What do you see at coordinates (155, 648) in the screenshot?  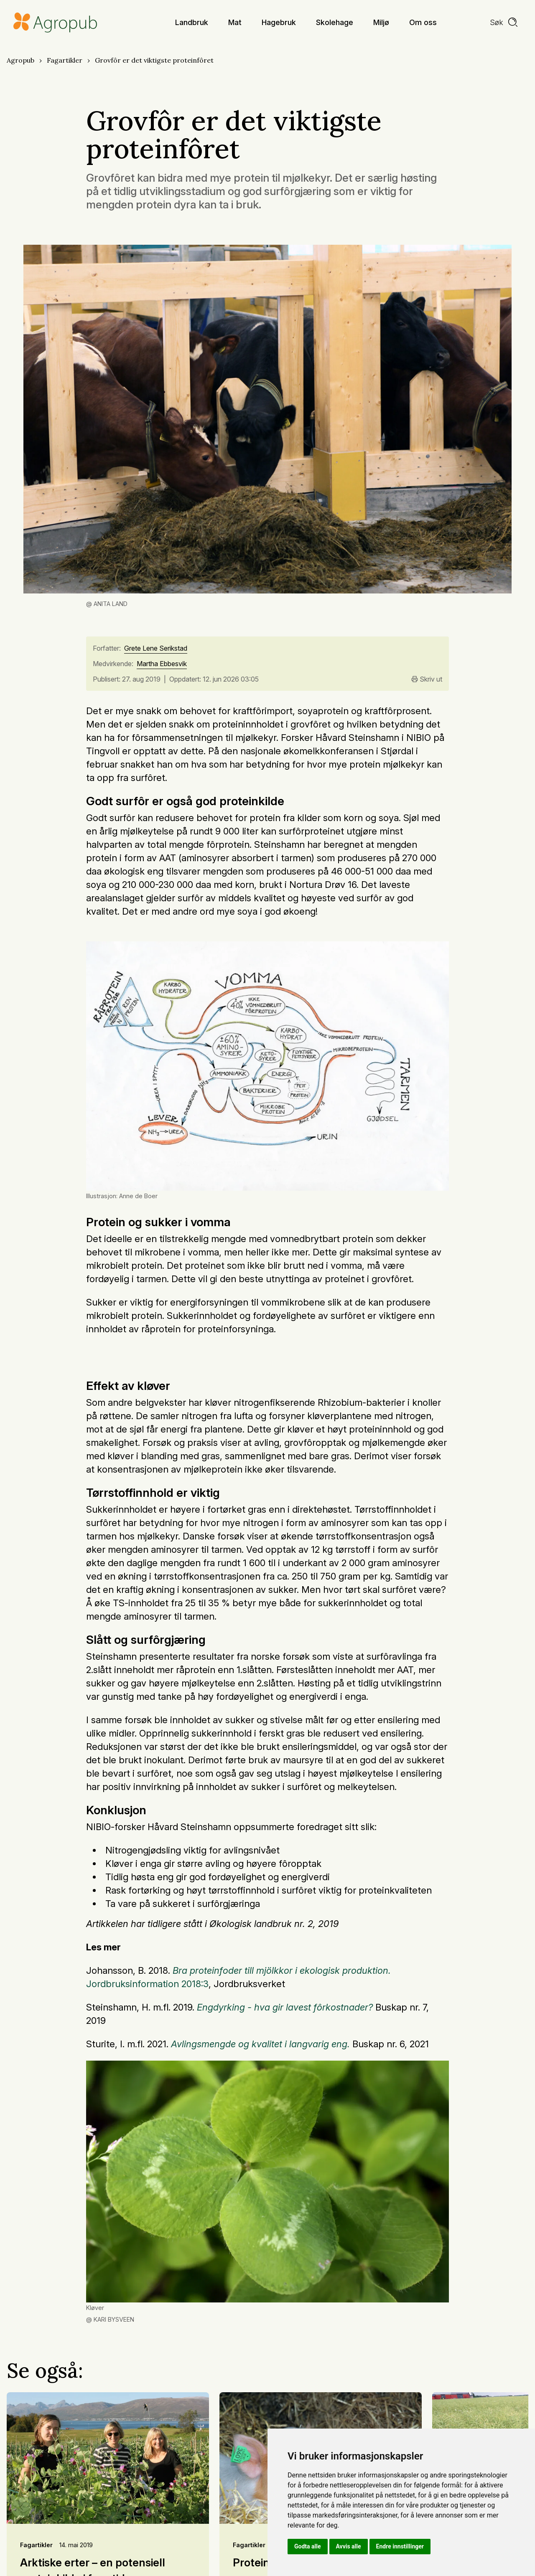 I see `Grete Lene Serikstad` at bounding box center [155, 648].